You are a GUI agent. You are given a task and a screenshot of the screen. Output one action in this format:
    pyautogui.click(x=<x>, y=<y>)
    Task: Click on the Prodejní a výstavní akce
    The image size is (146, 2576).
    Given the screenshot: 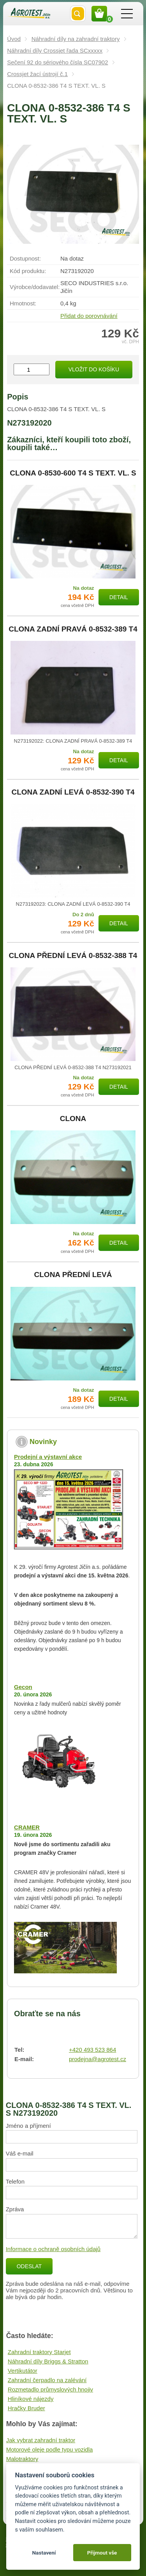 What is the action you would take?
    pyautogui.click(x=48, y=1456)
    